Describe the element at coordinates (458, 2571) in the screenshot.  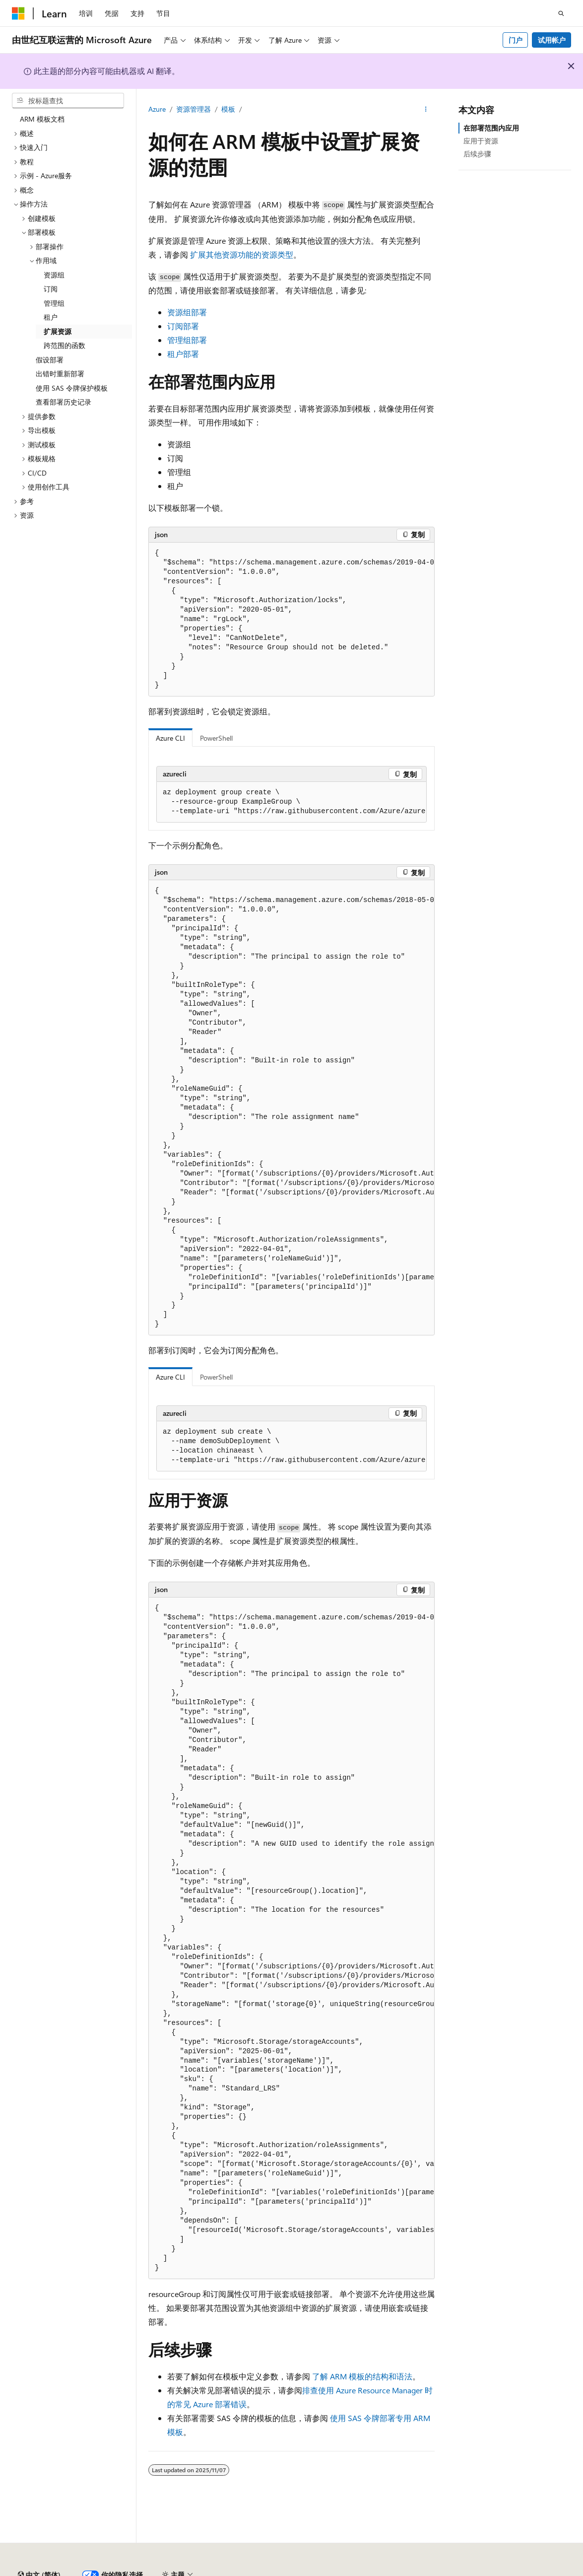
I see `早期版本` at that location.